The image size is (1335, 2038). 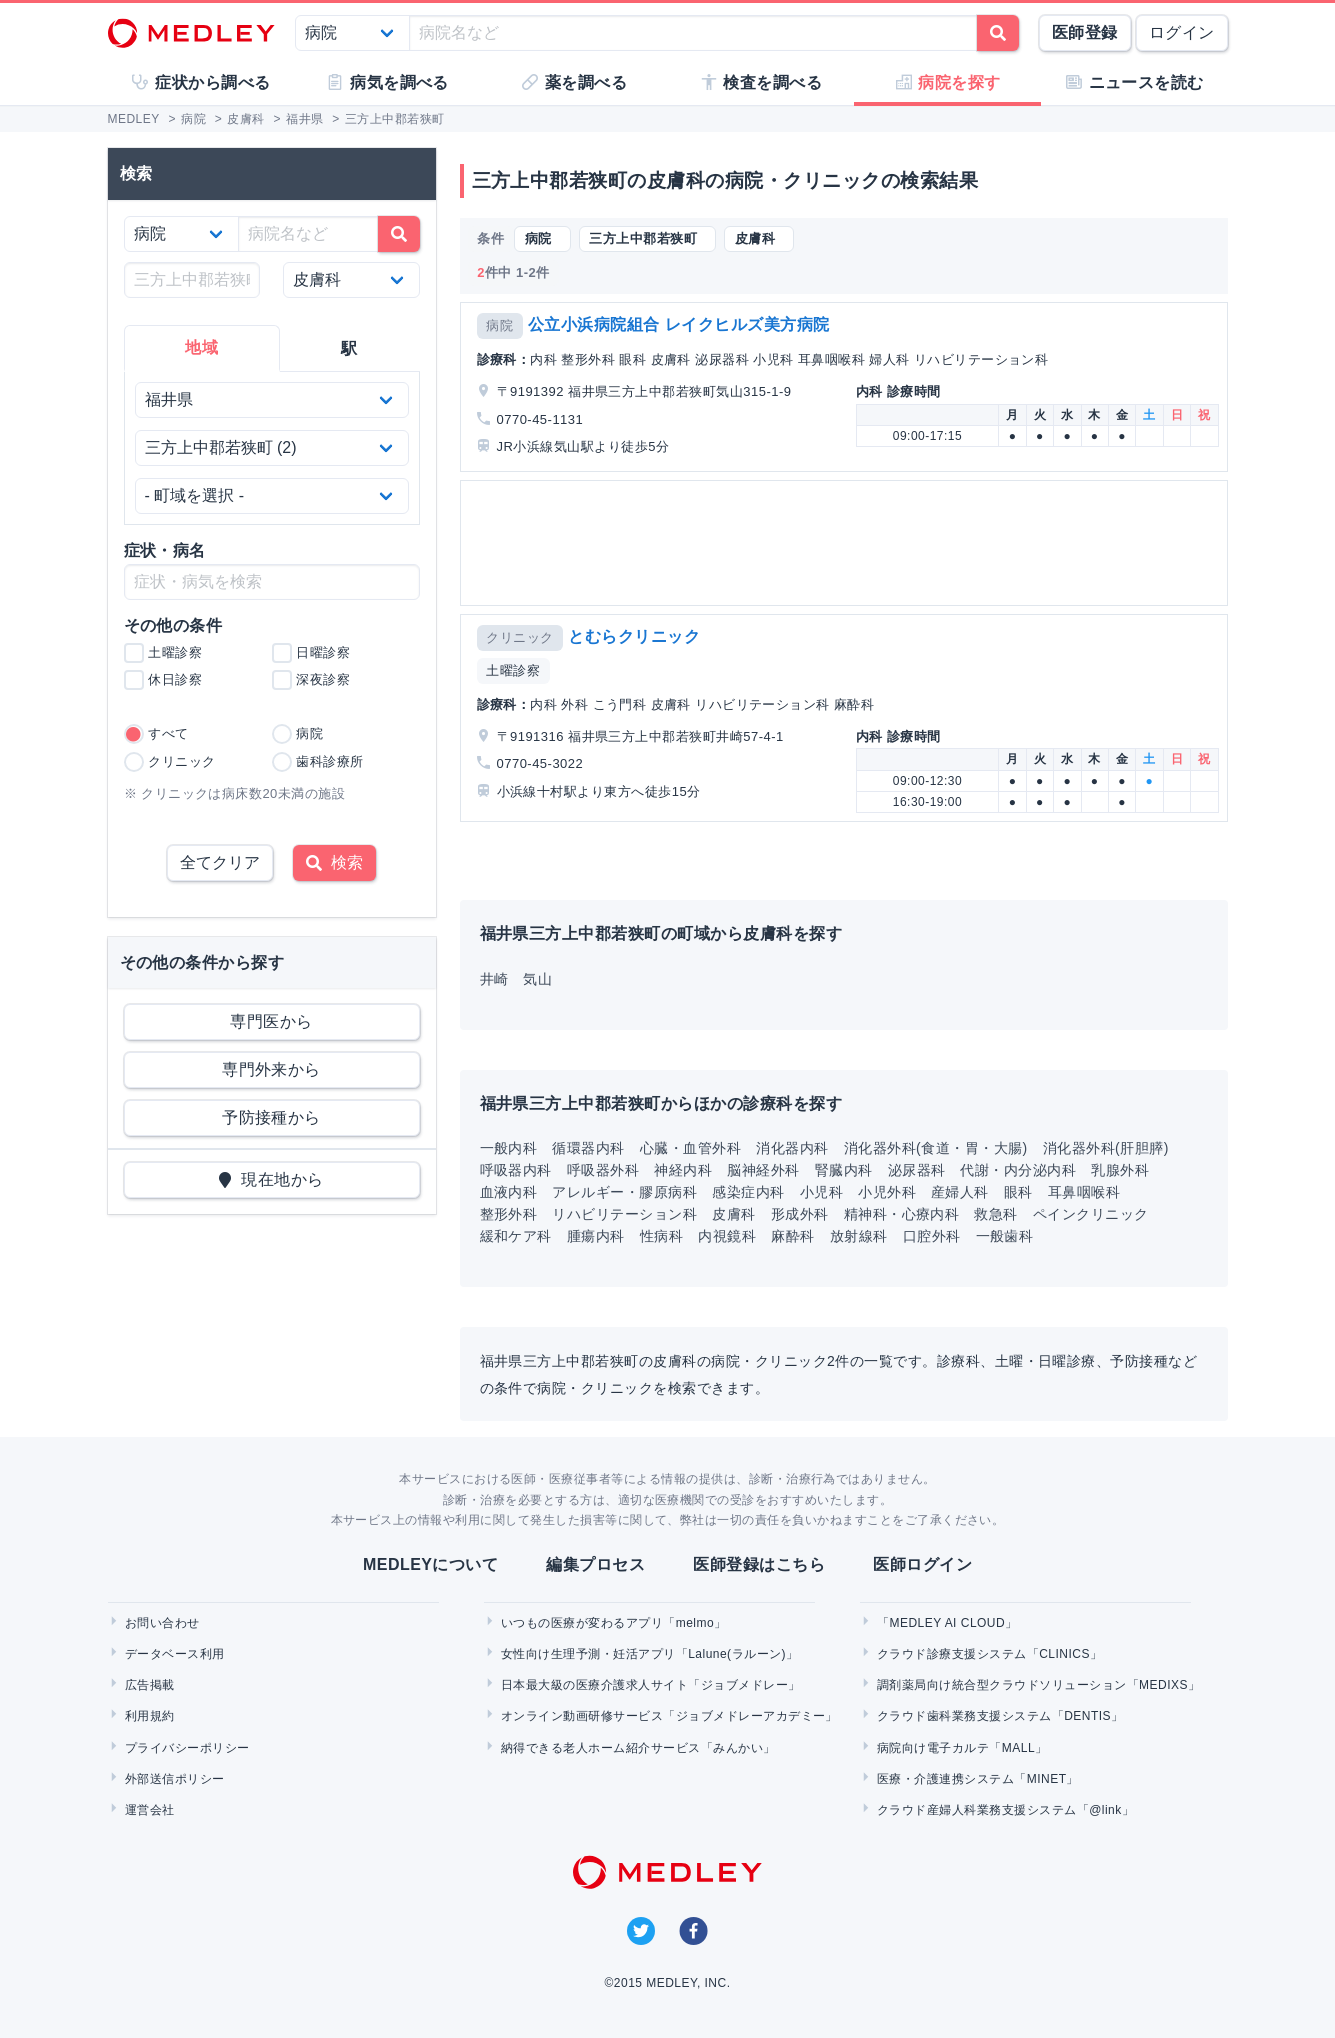 What do you see at coordinates (271, 1021) in the screenshot?
I see `専門医から` at bounding box center [271, 1021].